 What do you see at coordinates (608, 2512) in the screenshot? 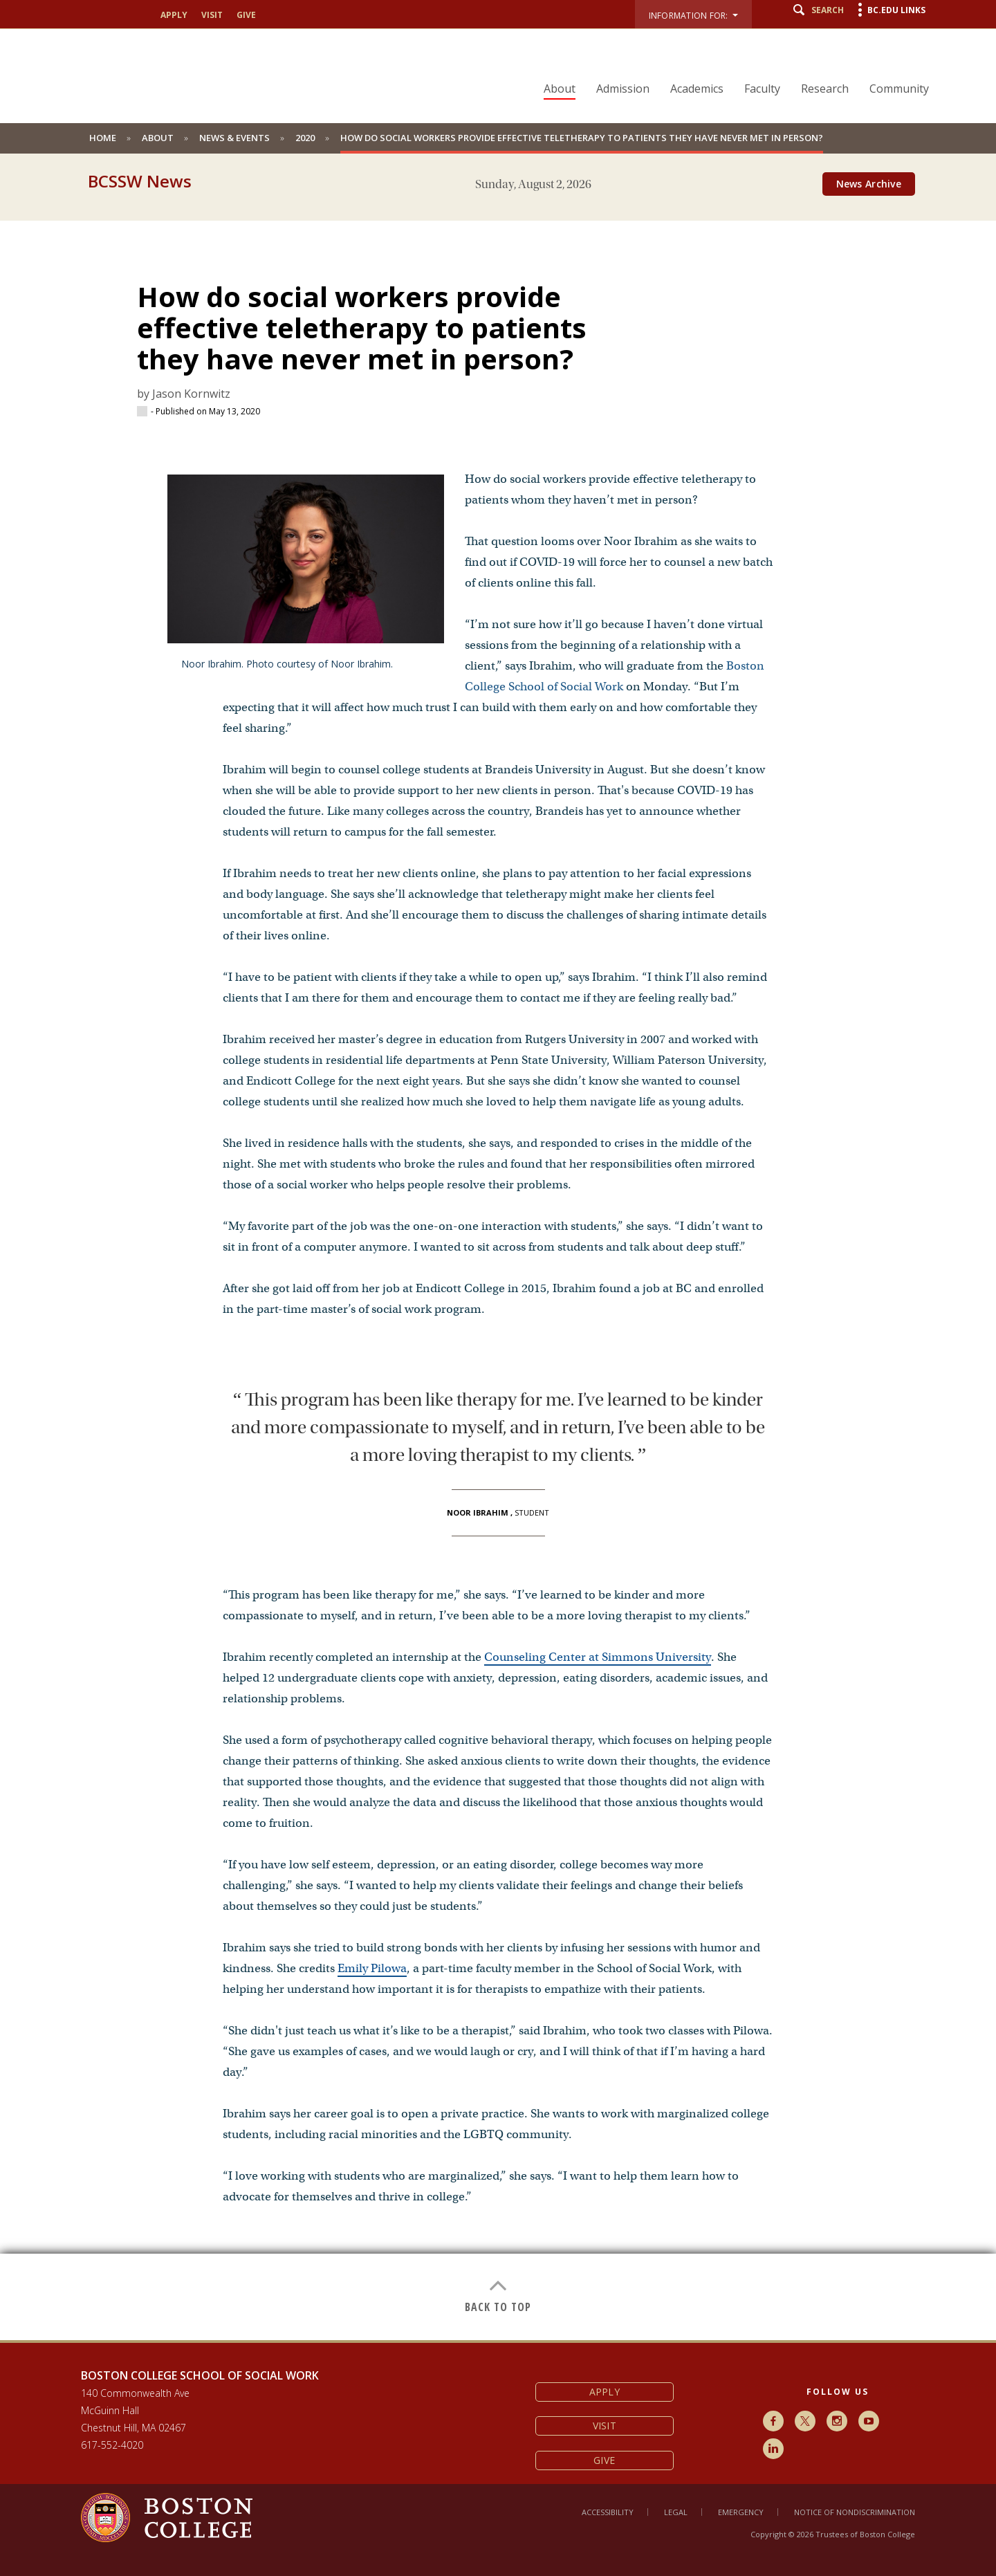
I see `Accessibility` at bounding box center [608, 2512].